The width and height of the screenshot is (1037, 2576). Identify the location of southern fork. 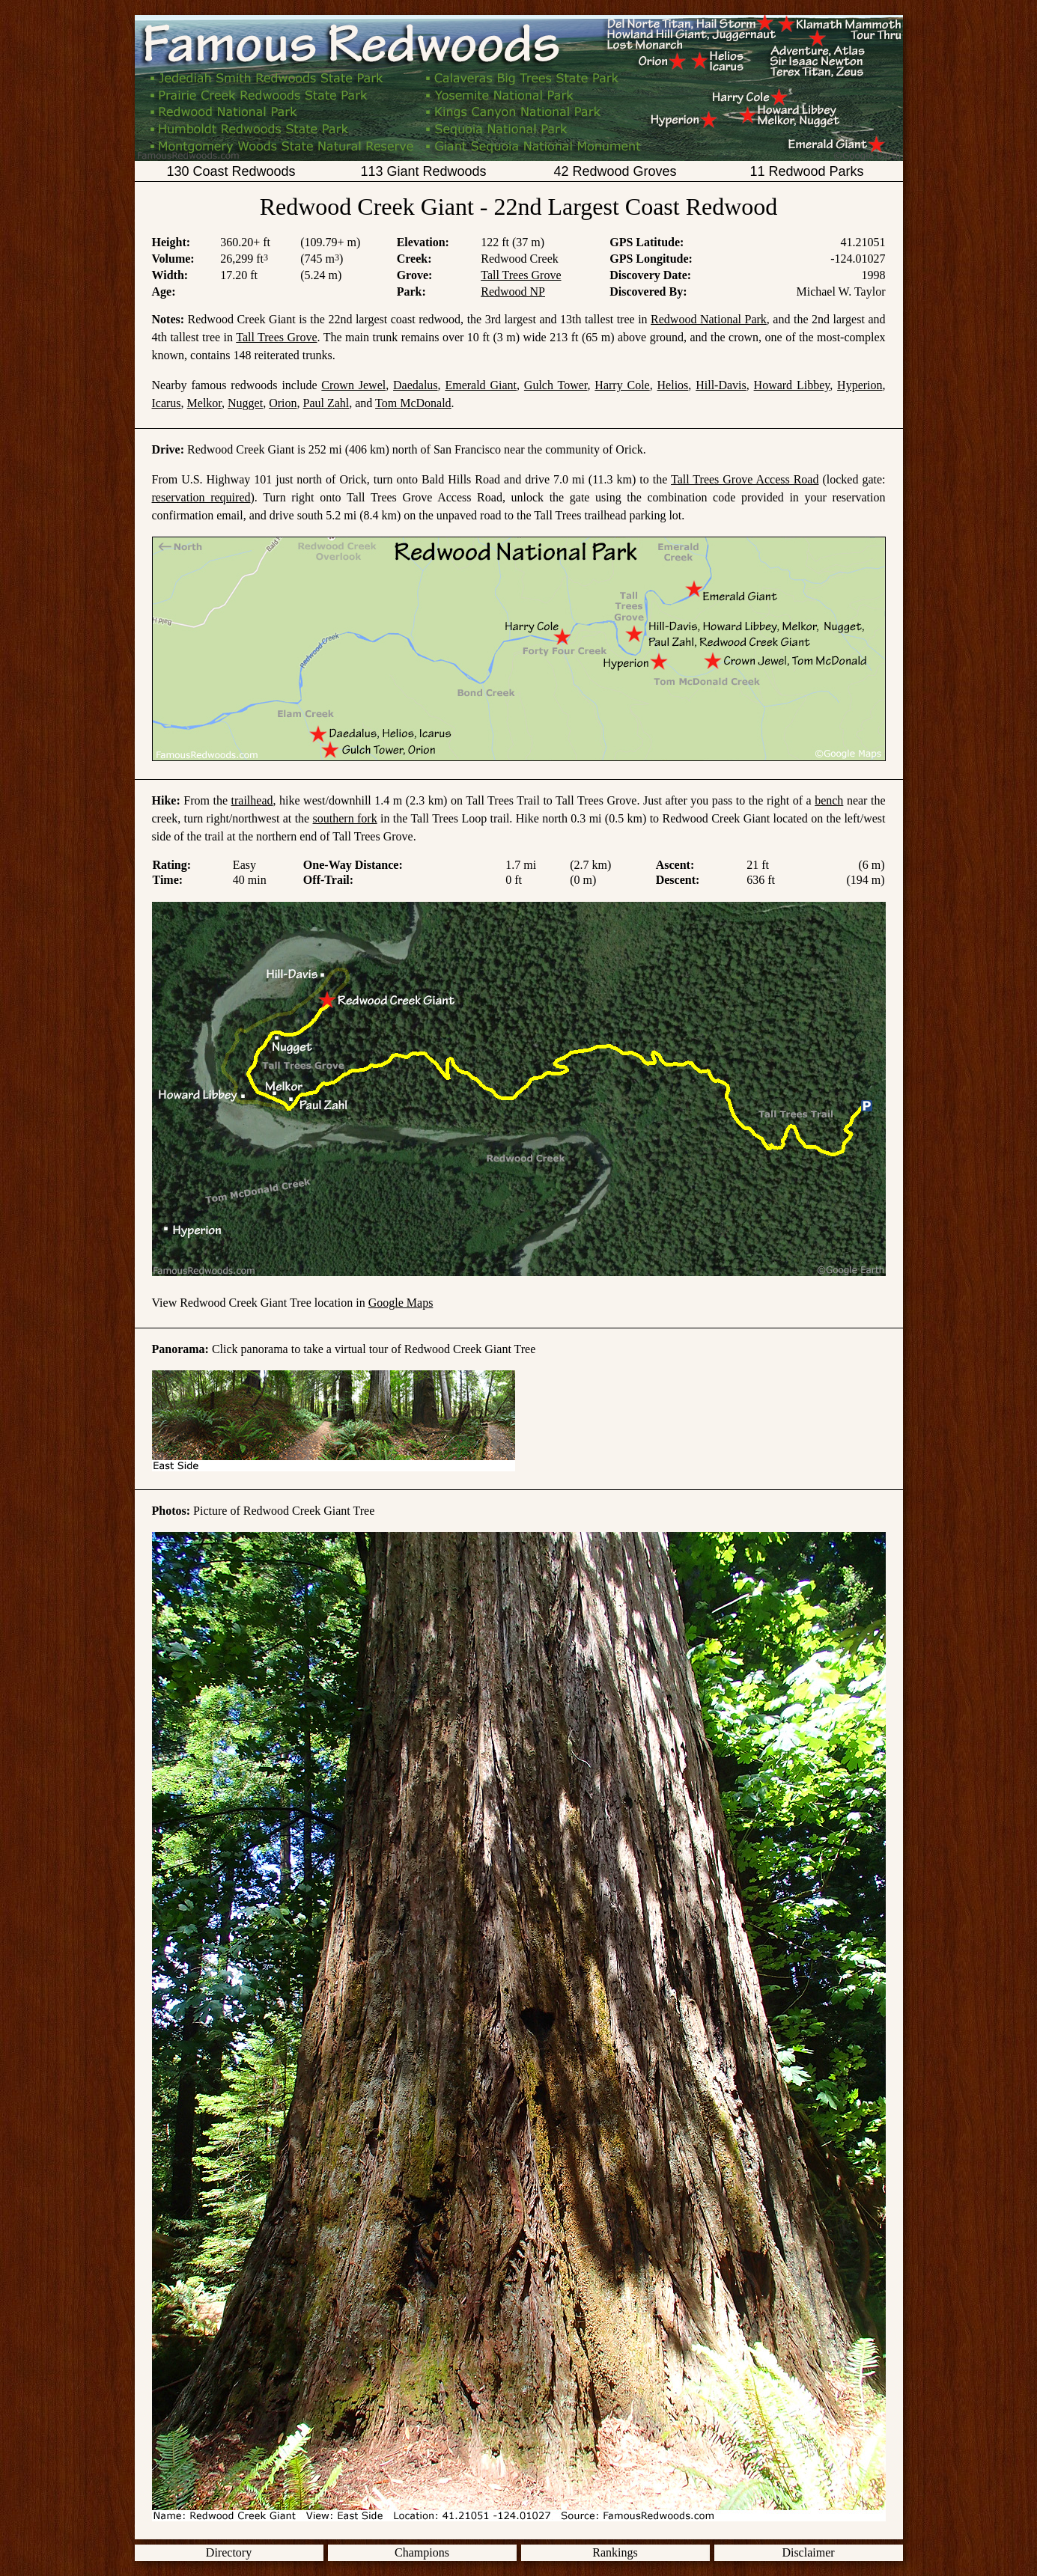
(345, 818).